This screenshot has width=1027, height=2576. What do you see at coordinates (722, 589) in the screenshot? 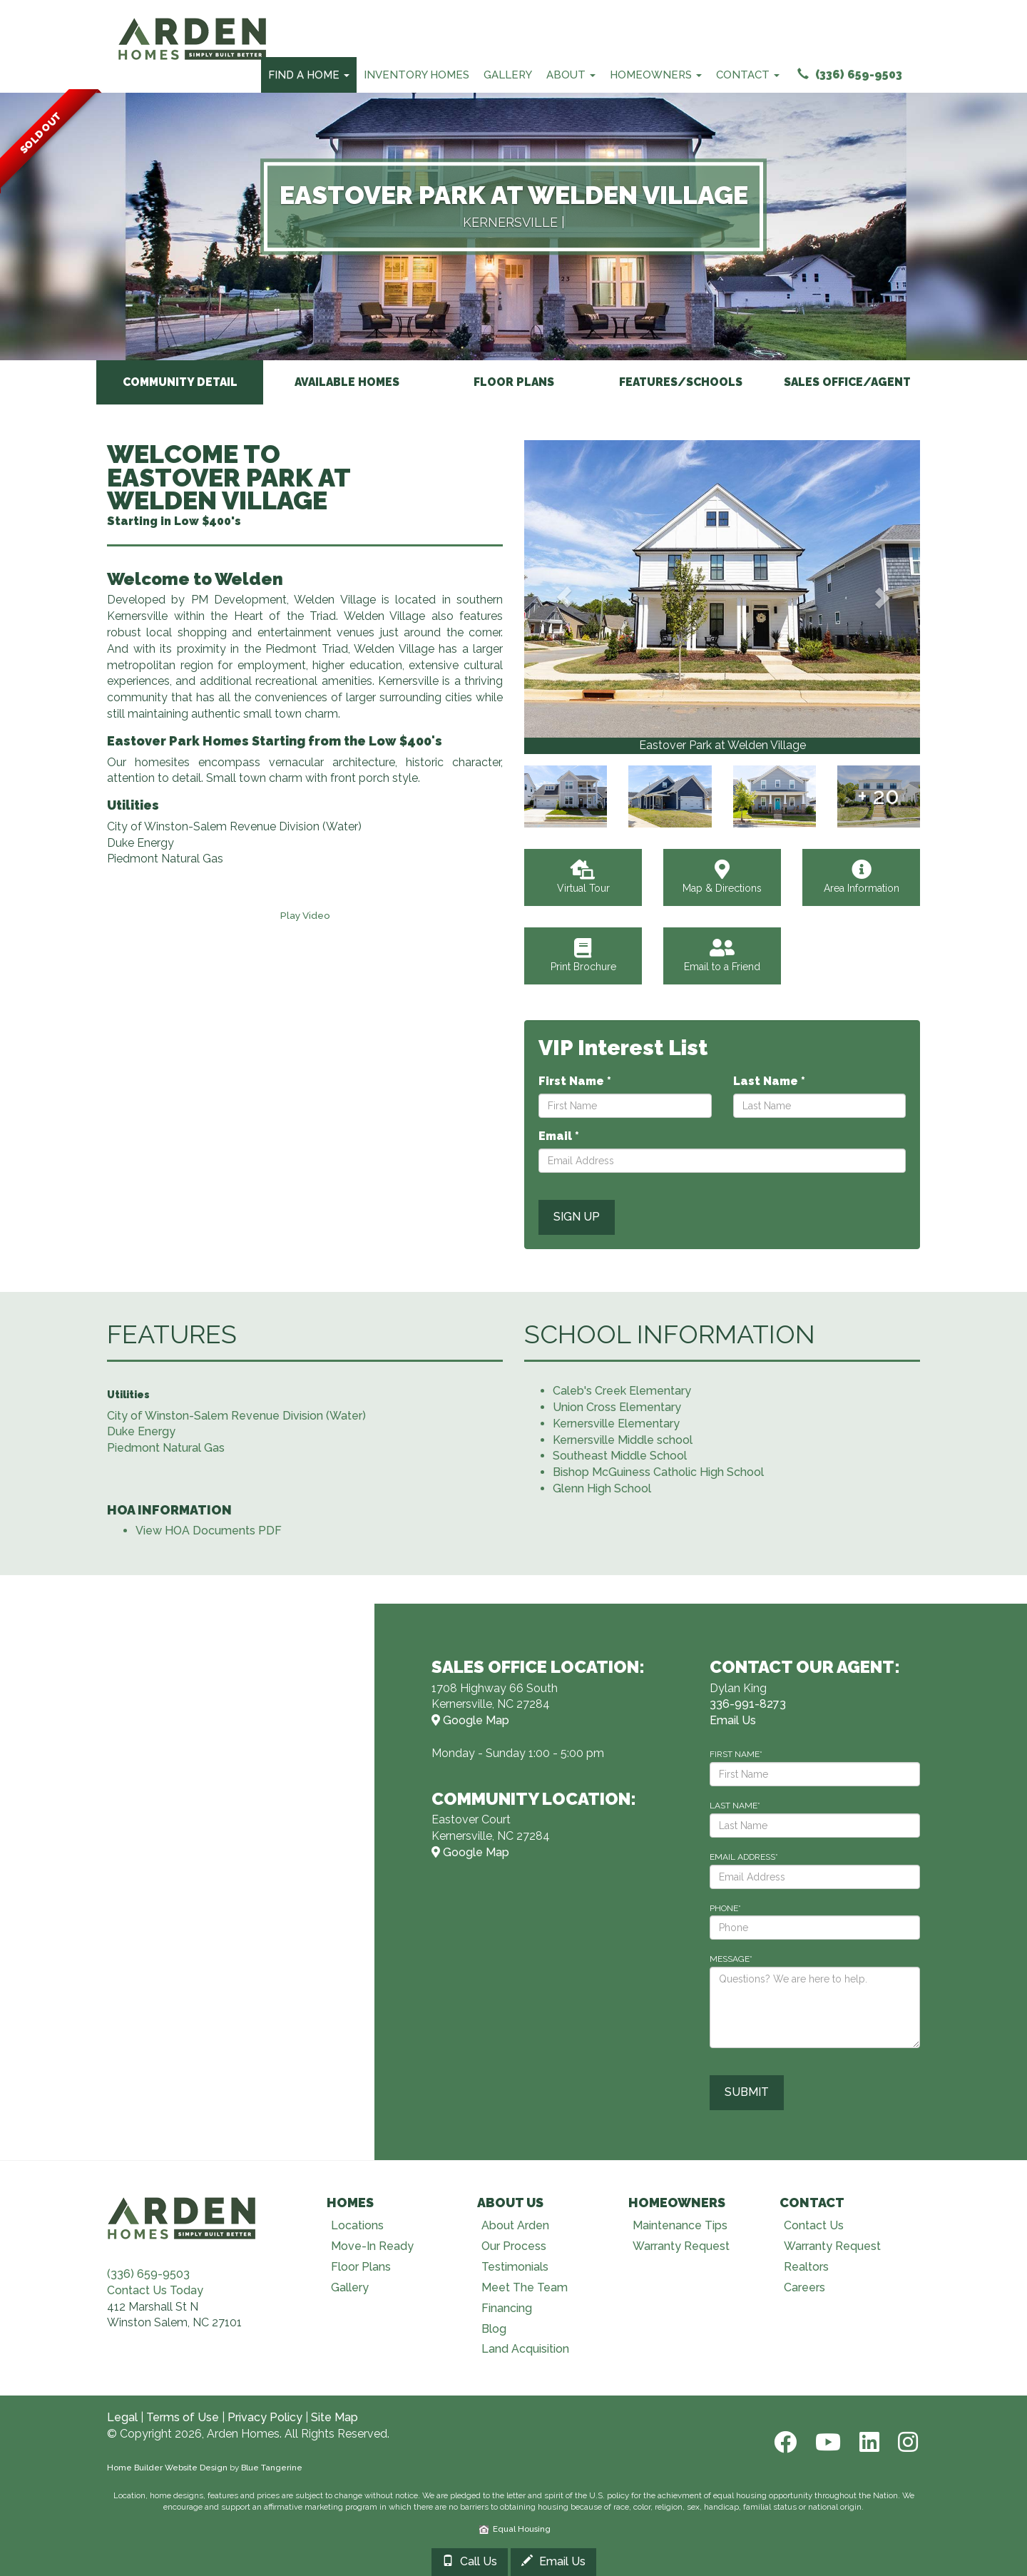
I see `[View Gallery]` at bounding box center [722, 589].